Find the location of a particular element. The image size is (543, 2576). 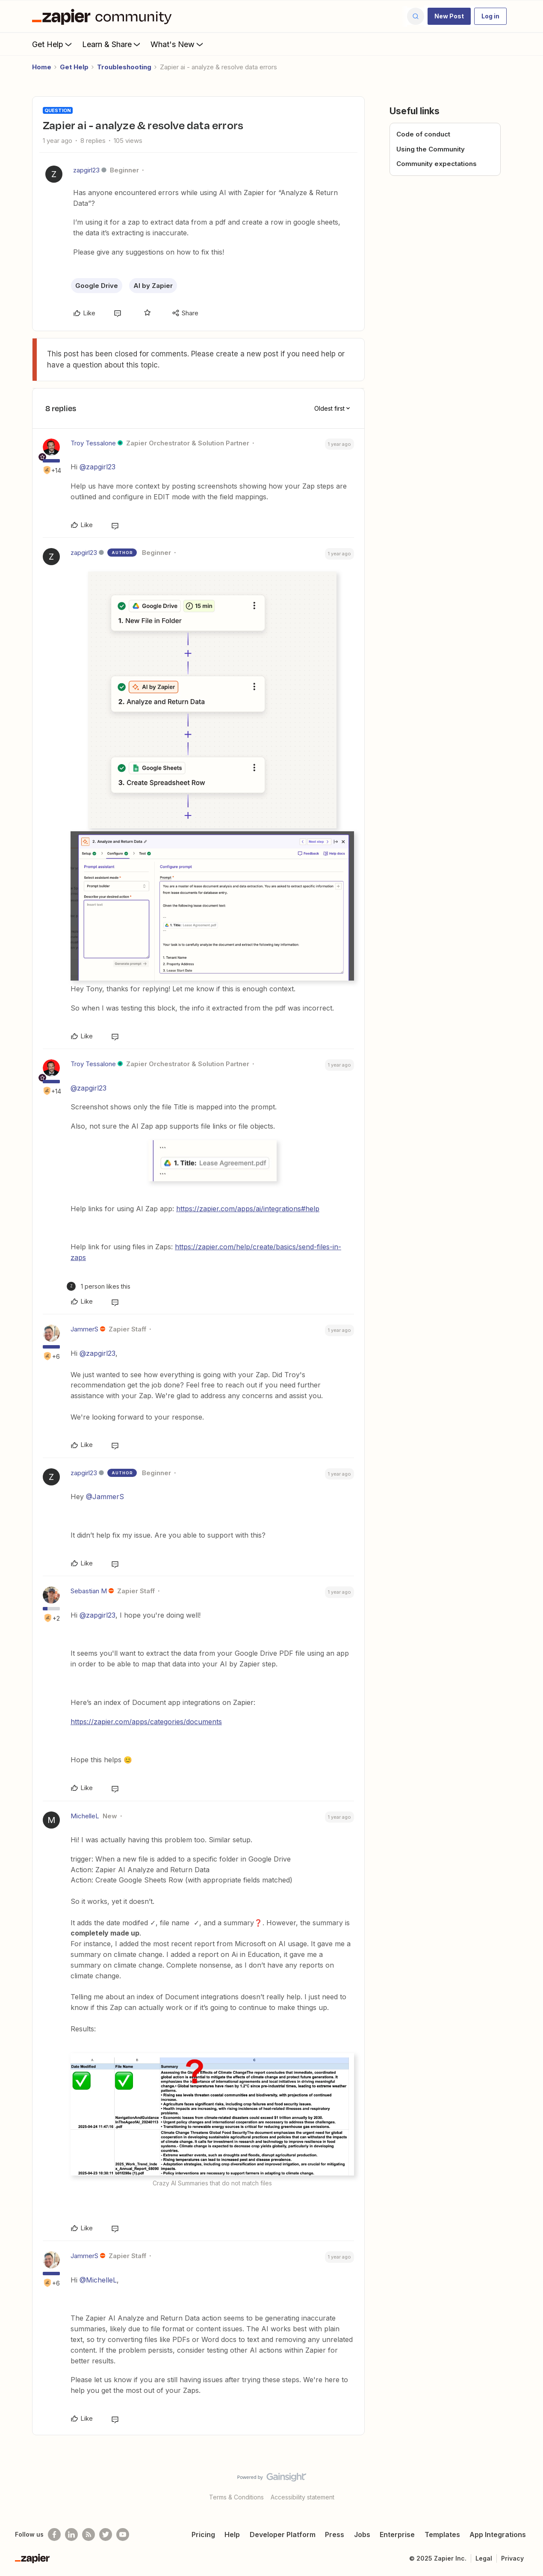

Pricing is located at coordinates (203, 2534).